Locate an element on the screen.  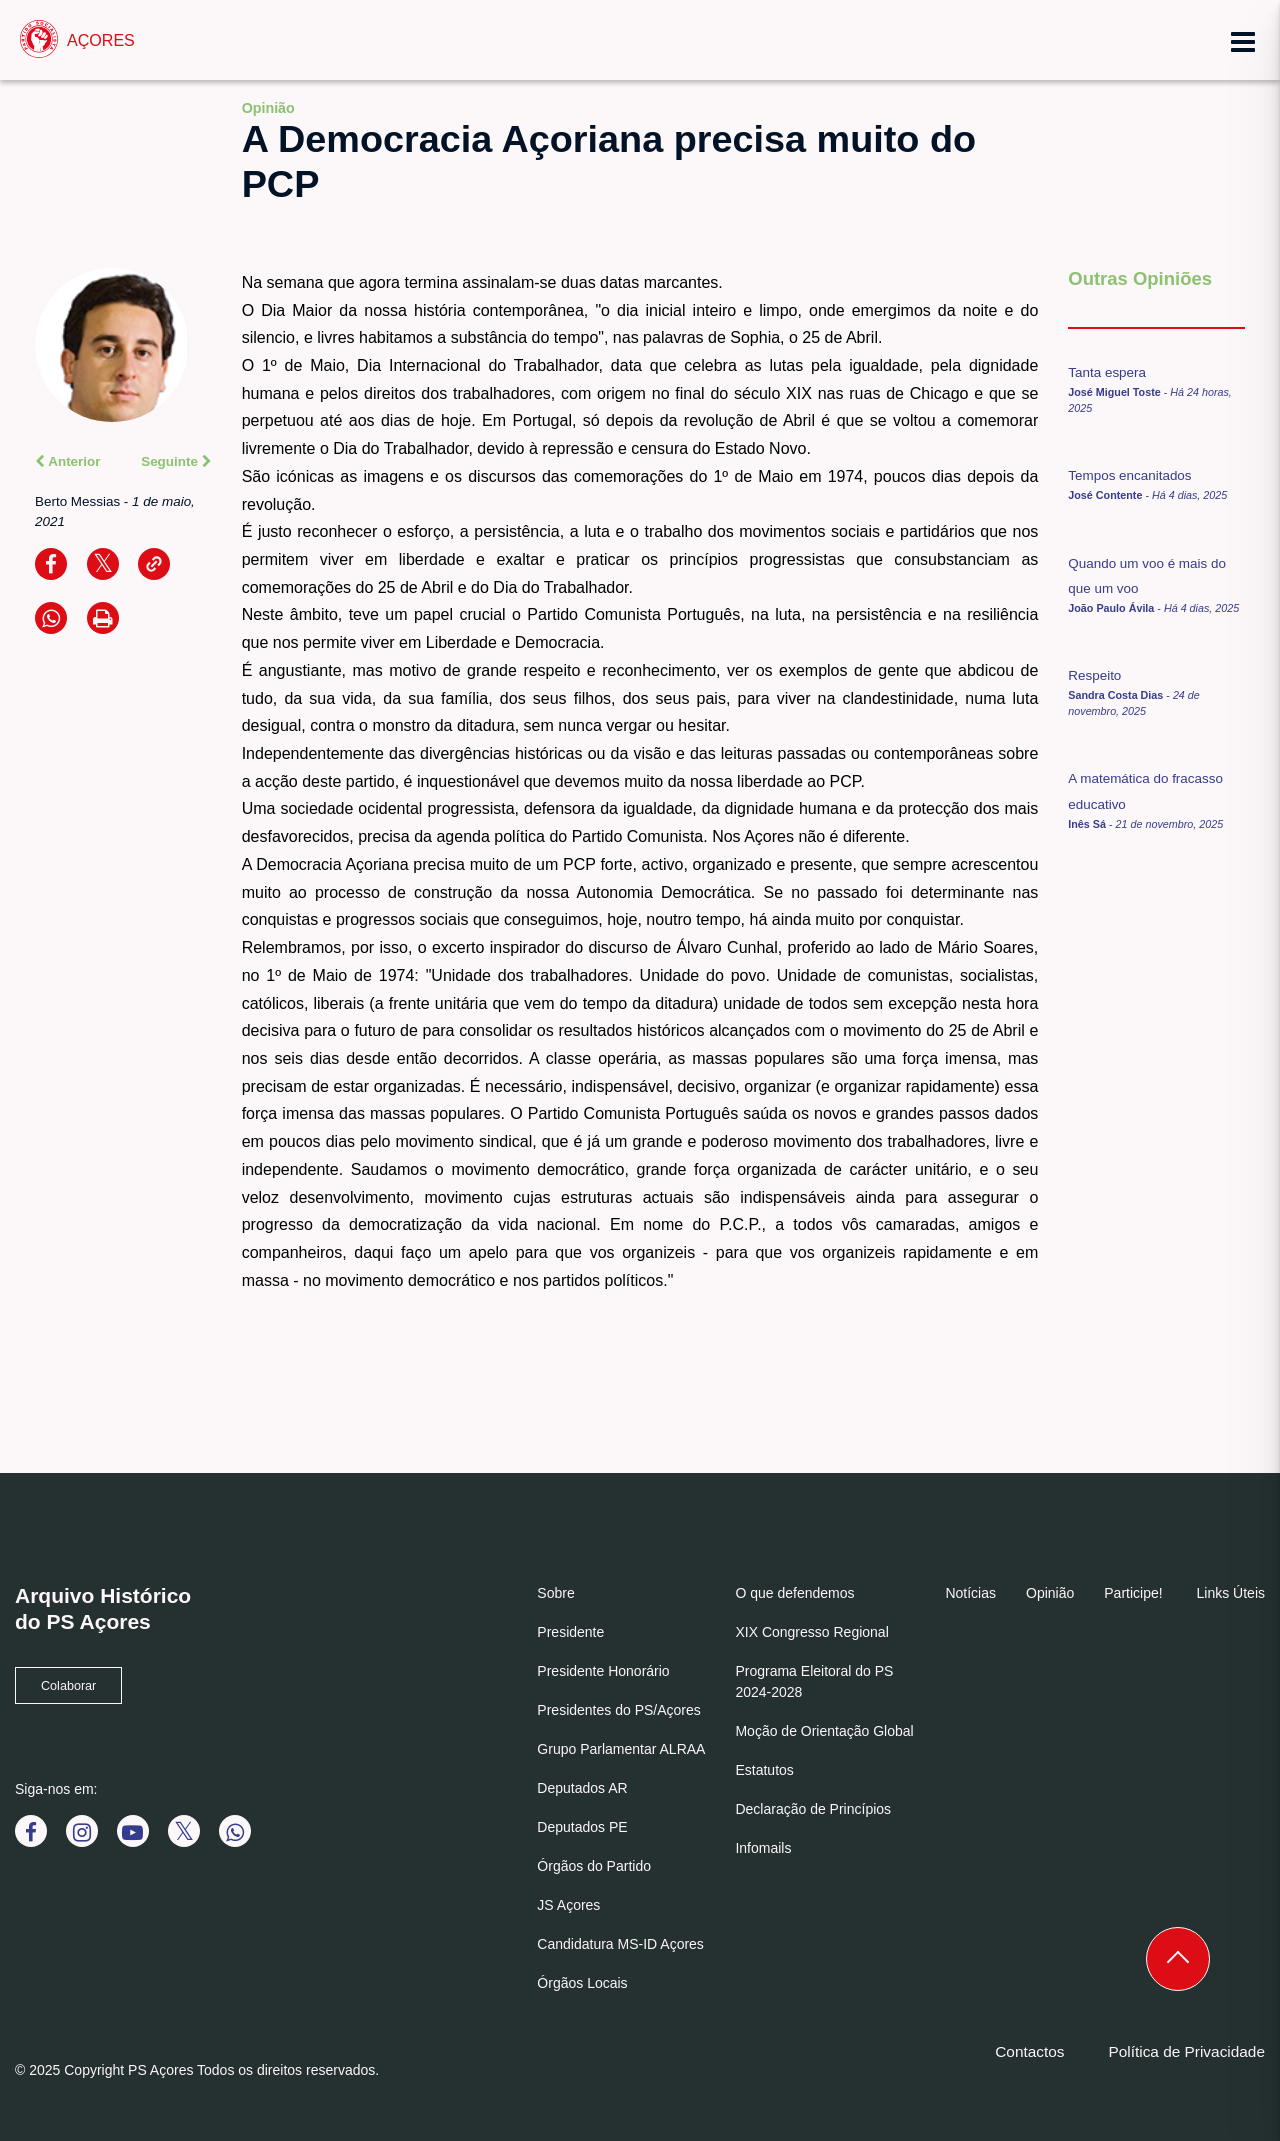
Política de Privacidade is located at coordinates (1186, 2051).